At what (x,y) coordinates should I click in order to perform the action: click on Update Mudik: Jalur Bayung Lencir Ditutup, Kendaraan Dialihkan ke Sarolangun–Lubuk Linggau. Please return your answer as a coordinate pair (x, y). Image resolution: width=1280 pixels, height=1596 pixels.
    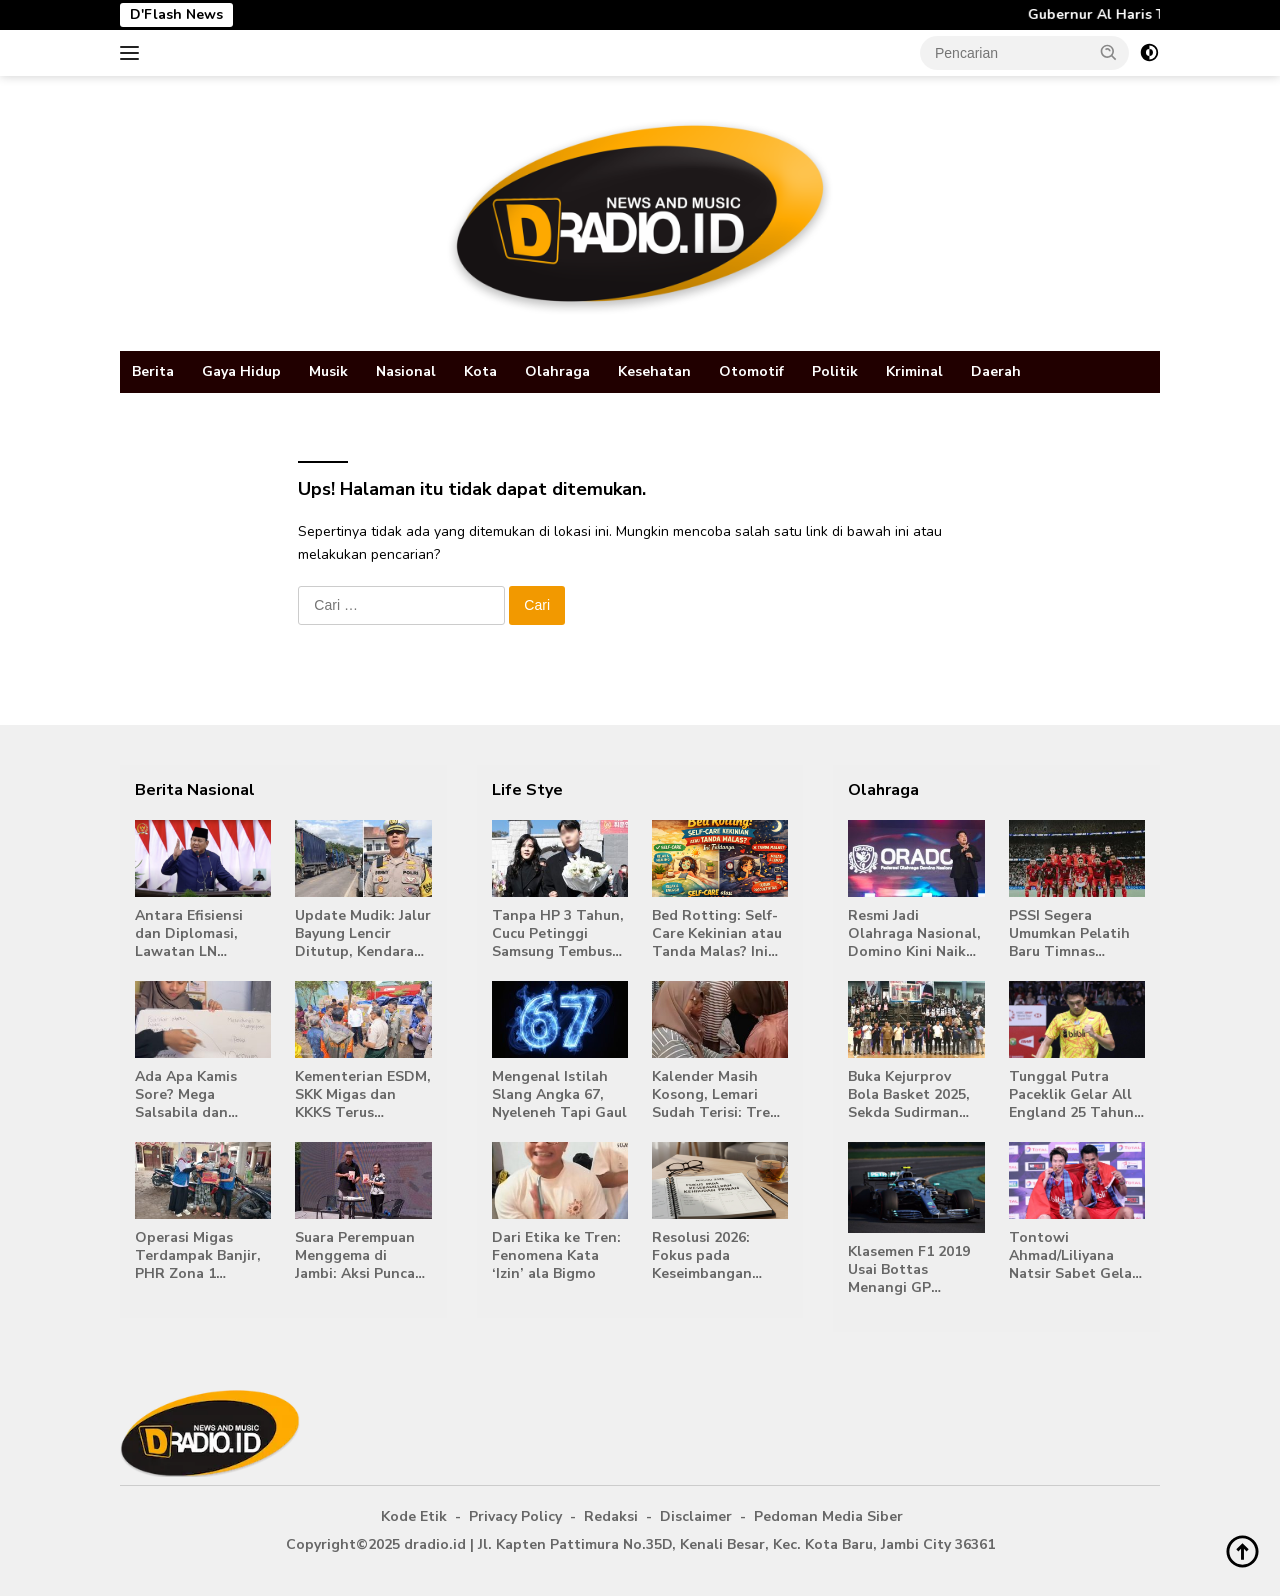
    Looking at the image, I should click on (363, 934).